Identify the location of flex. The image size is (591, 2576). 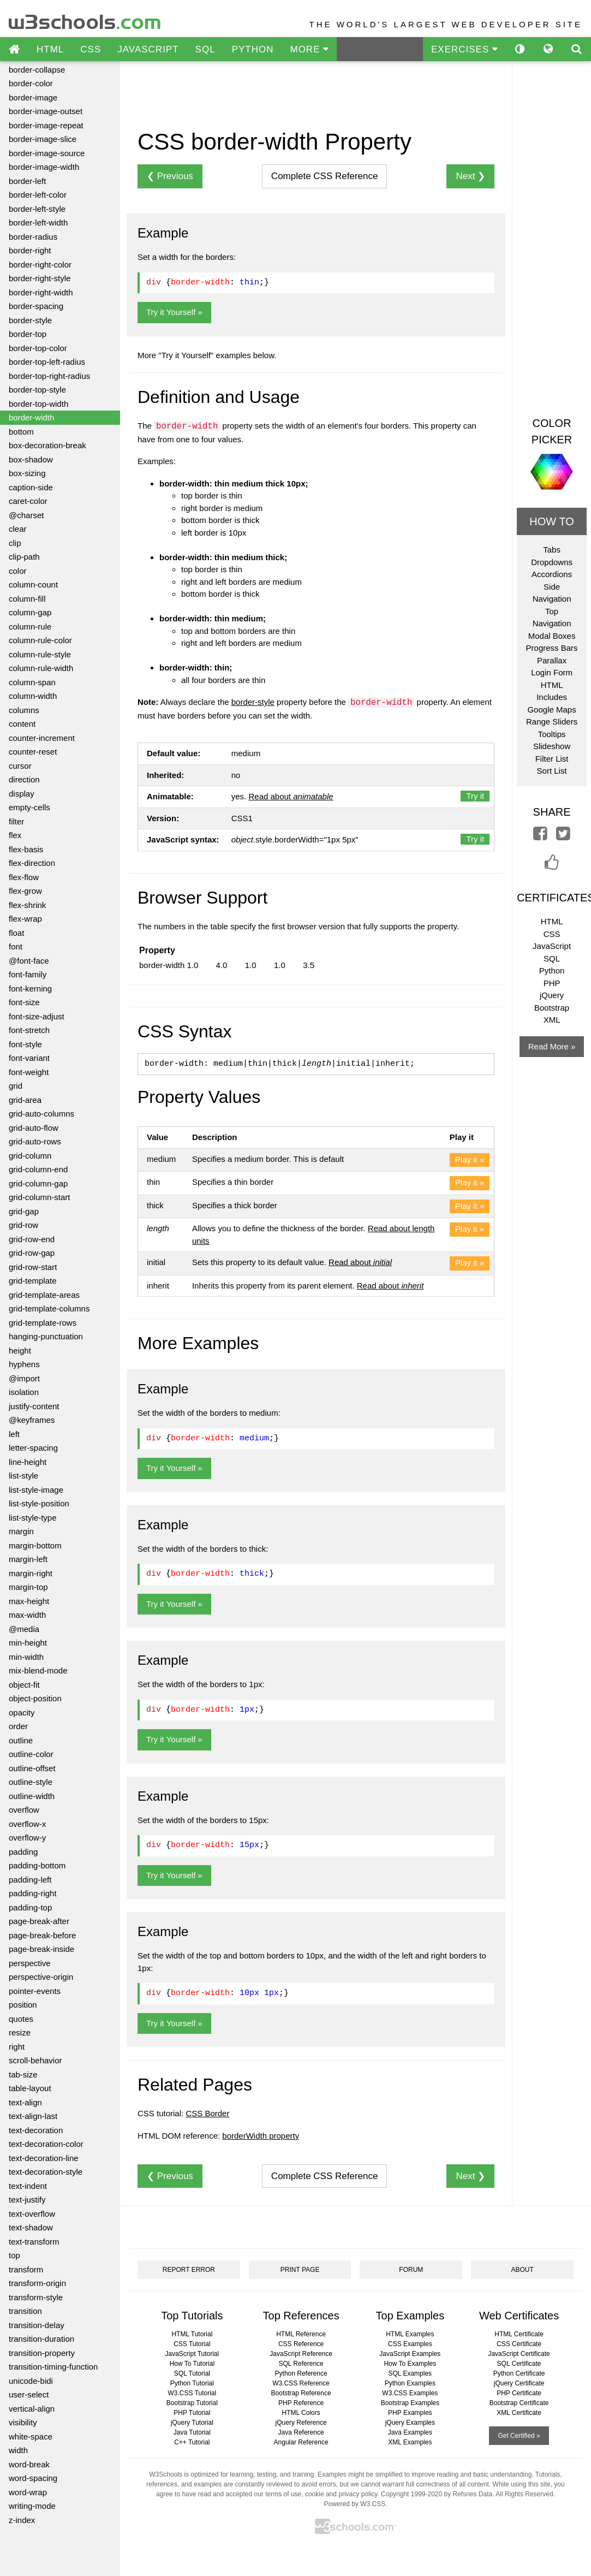
(15, 835).